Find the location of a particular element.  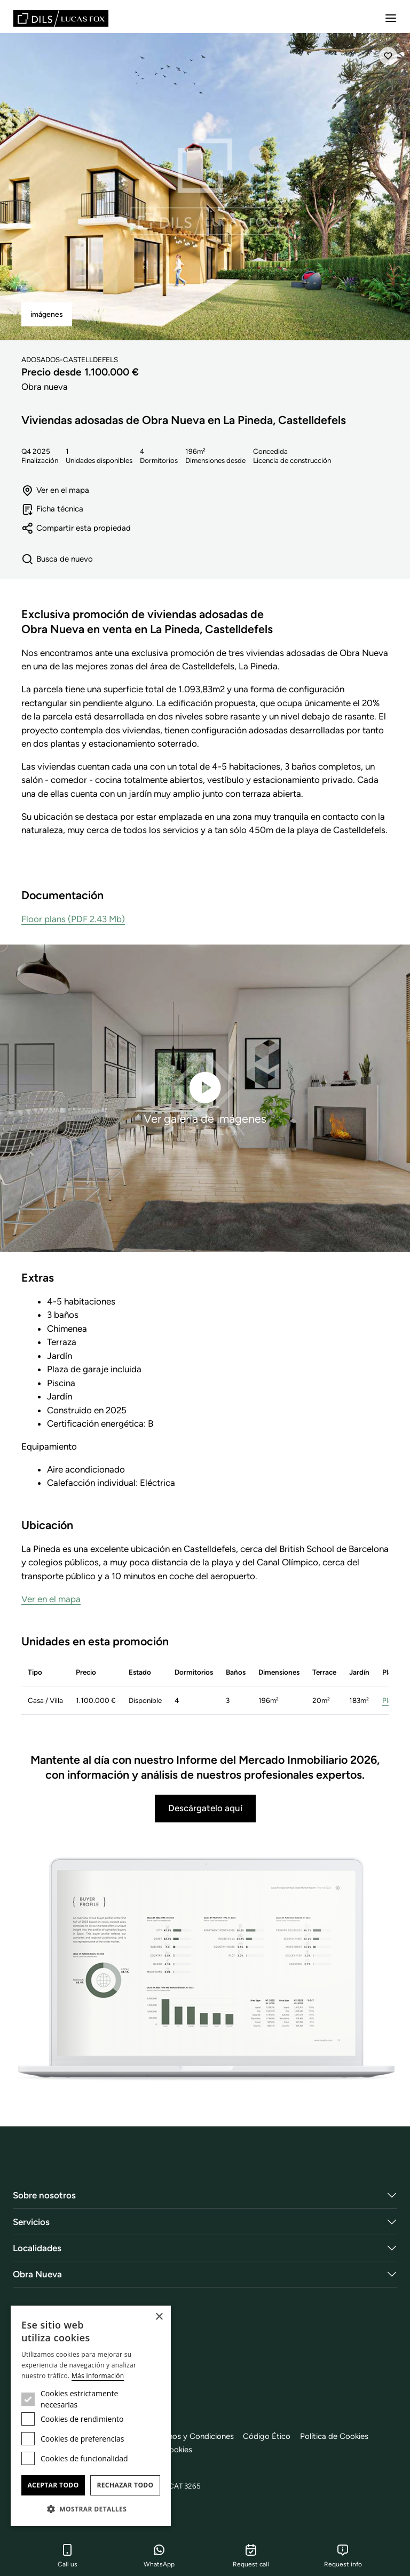

Sobre nosotros is located at coordinates (44, 2195).